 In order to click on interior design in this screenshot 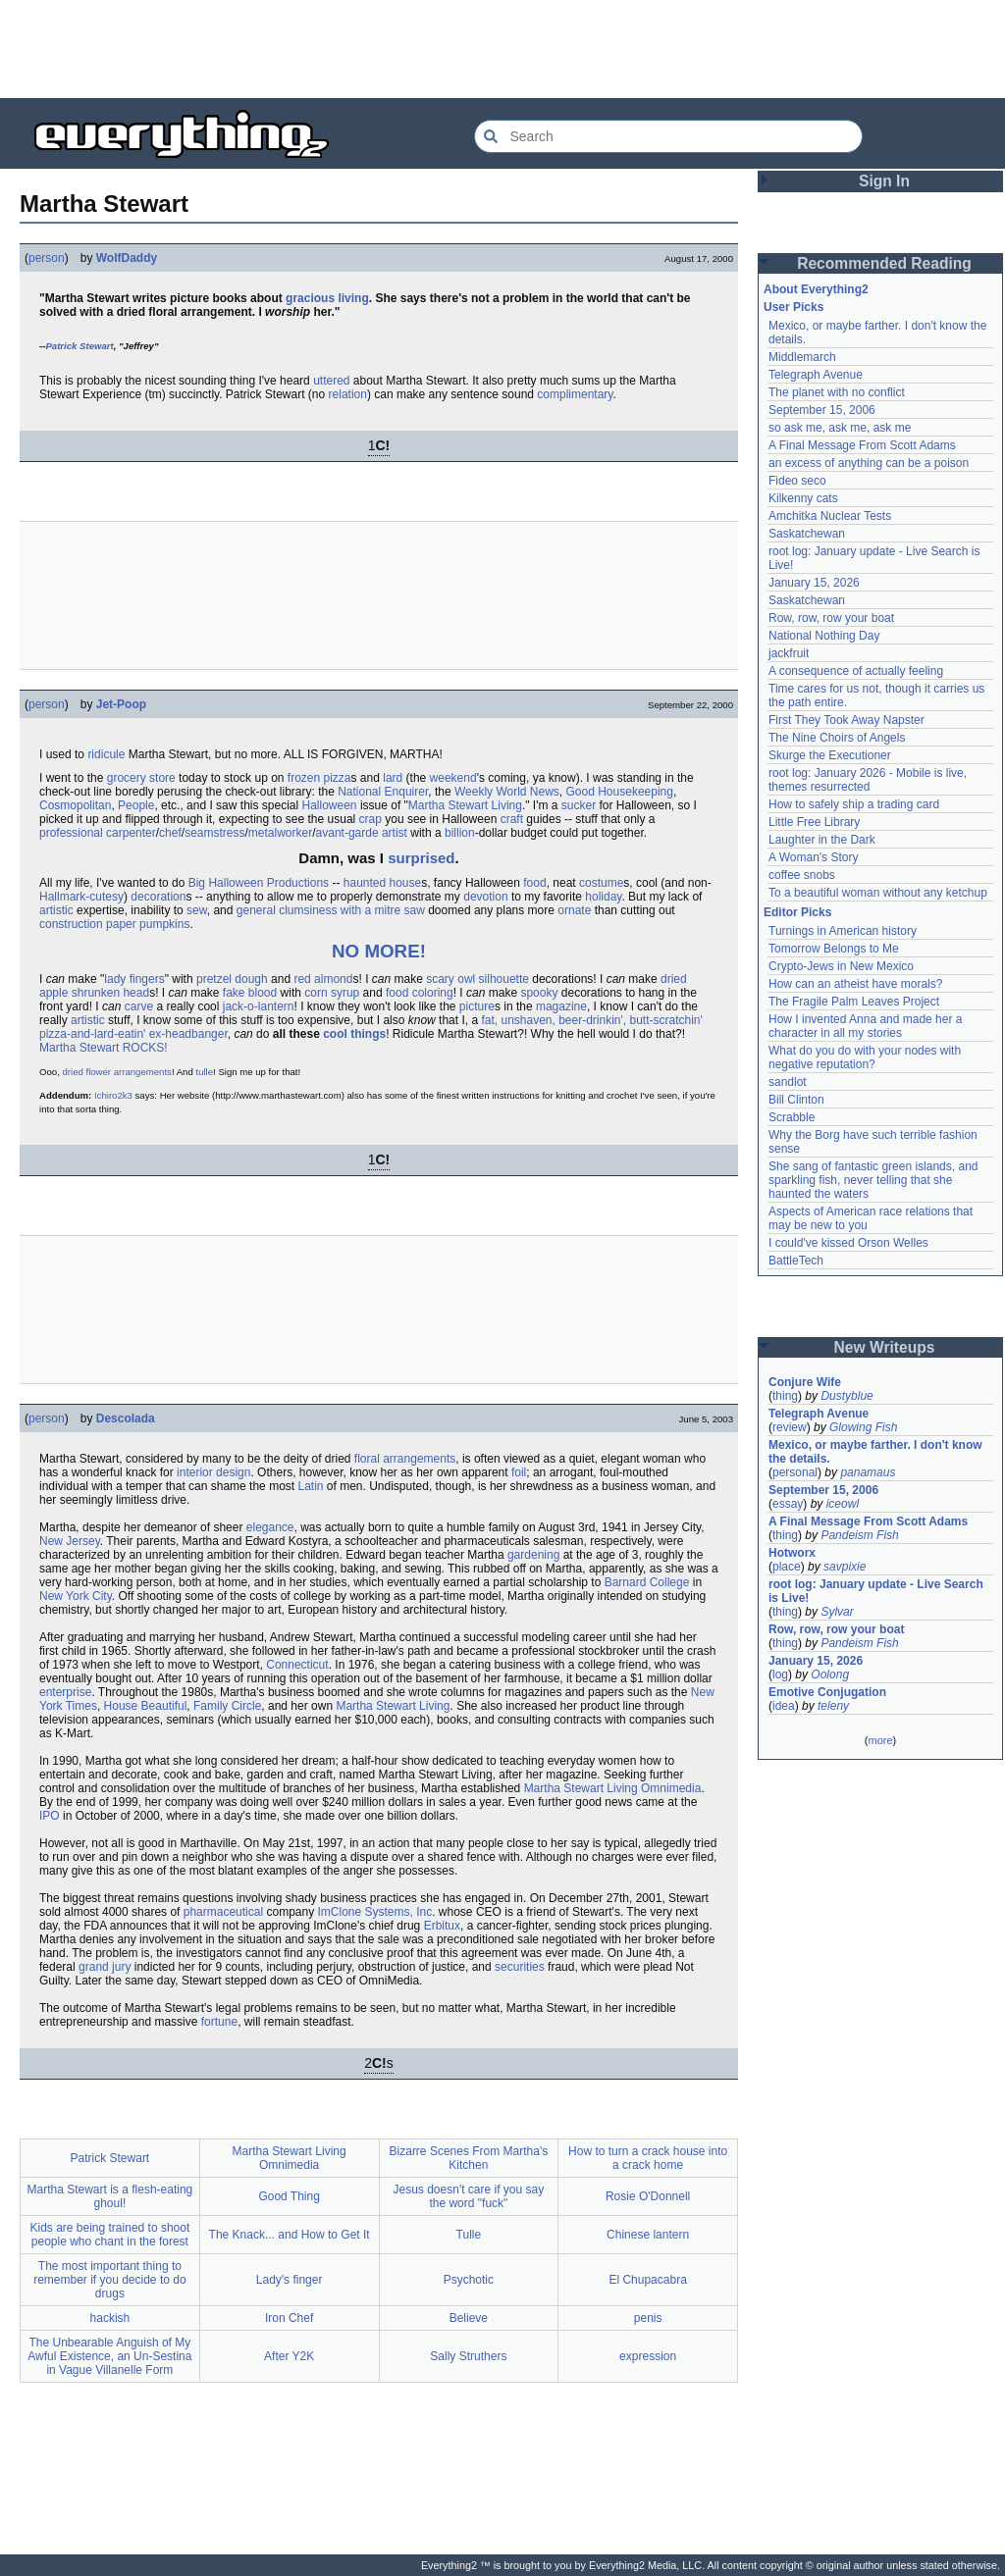, I will do `click(213, 1472)`.